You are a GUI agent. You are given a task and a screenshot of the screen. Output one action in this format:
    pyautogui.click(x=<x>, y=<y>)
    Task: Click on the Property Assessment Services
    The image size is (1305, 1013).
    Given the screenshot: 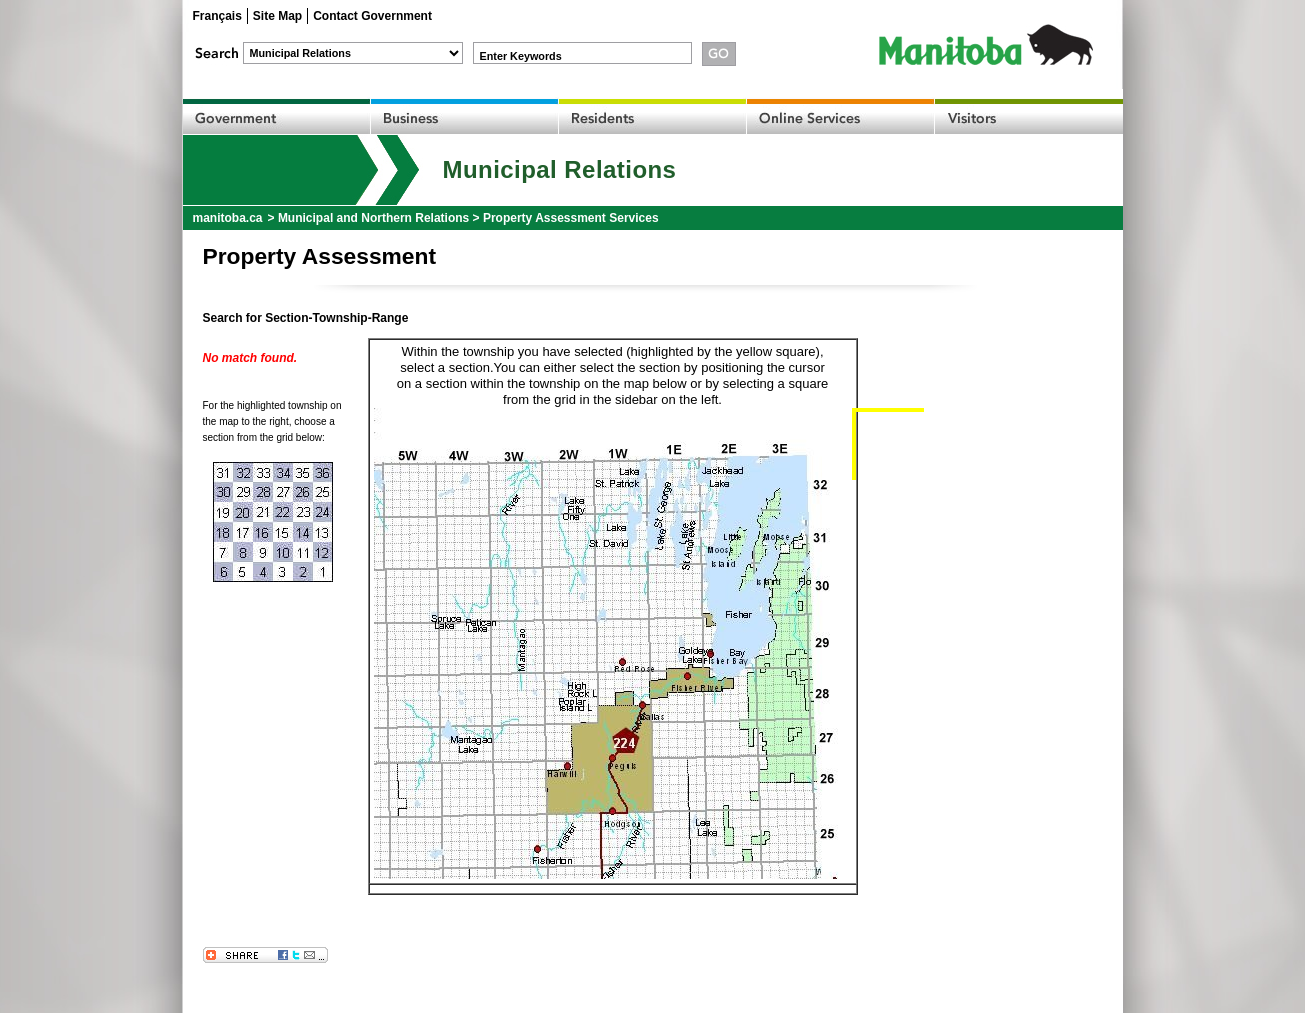 What is the action you would take?
    pyautogui.click(x=571, y=218)
    